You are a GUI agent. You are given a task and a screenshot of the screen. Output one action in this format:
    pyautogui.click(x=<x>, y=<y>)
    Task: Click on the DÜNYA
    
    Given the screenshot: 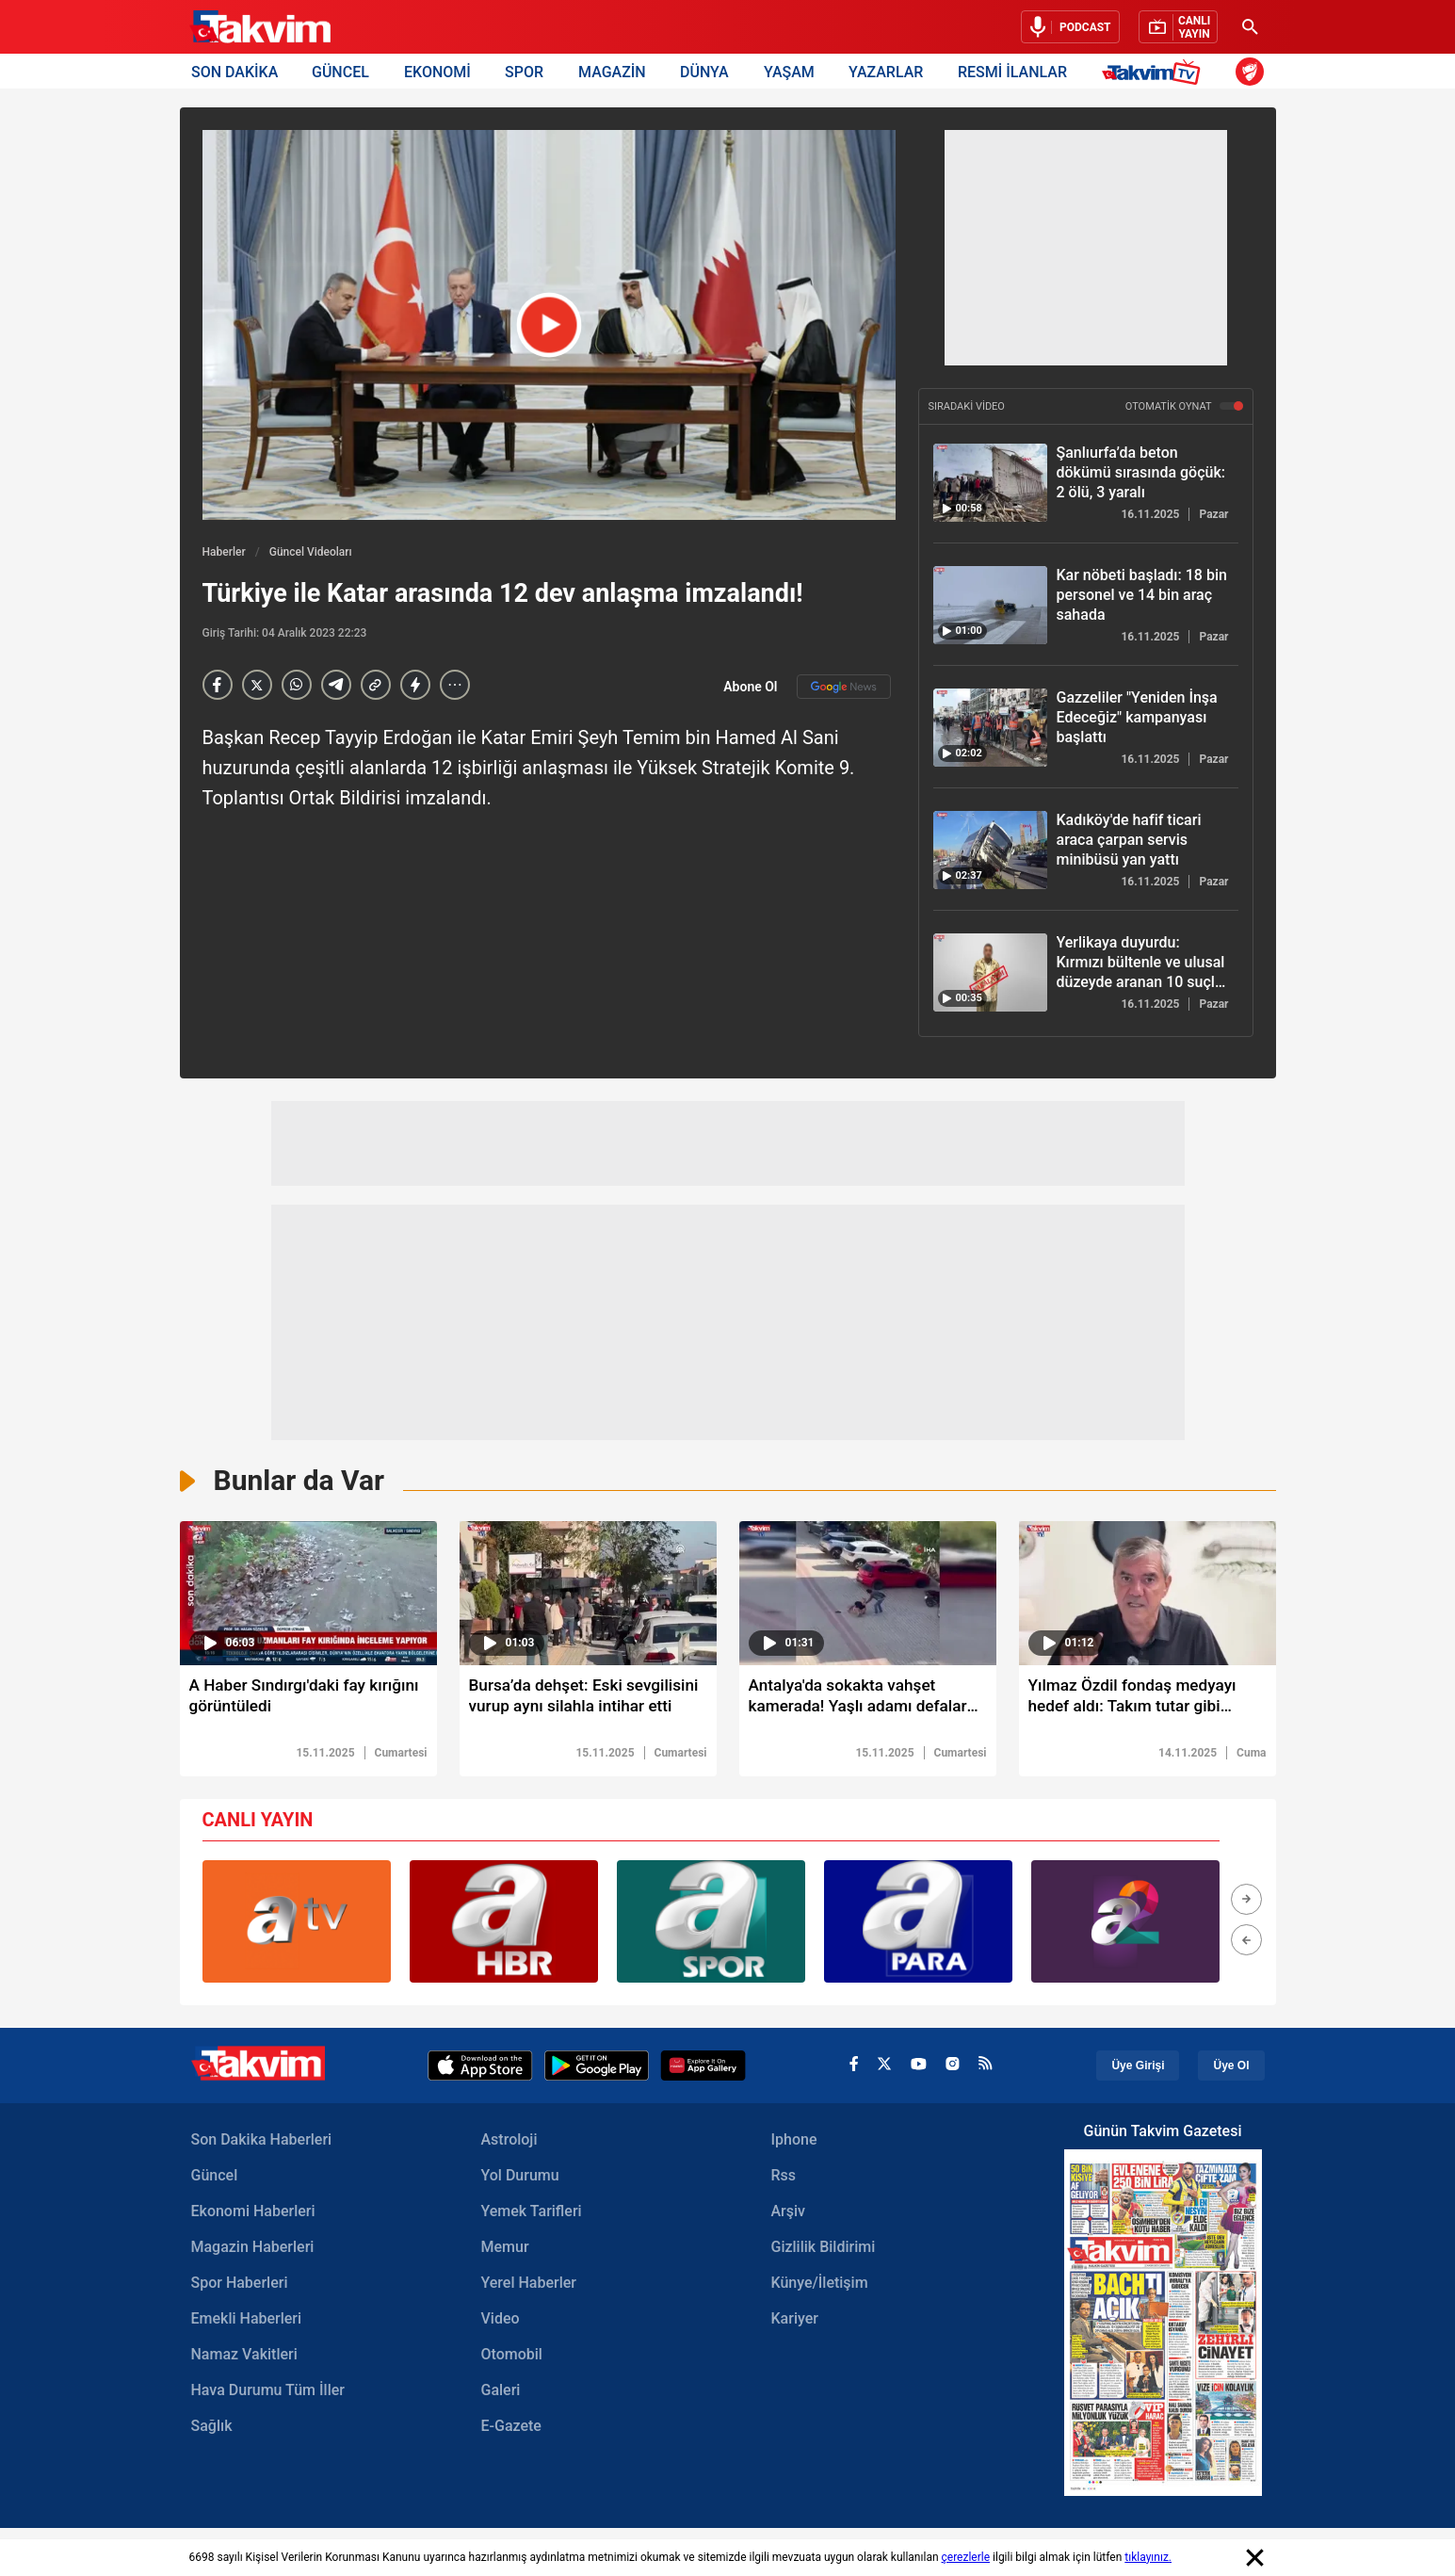 What is the action you would take?
    pyautogui.click(x=704, y=71)
    